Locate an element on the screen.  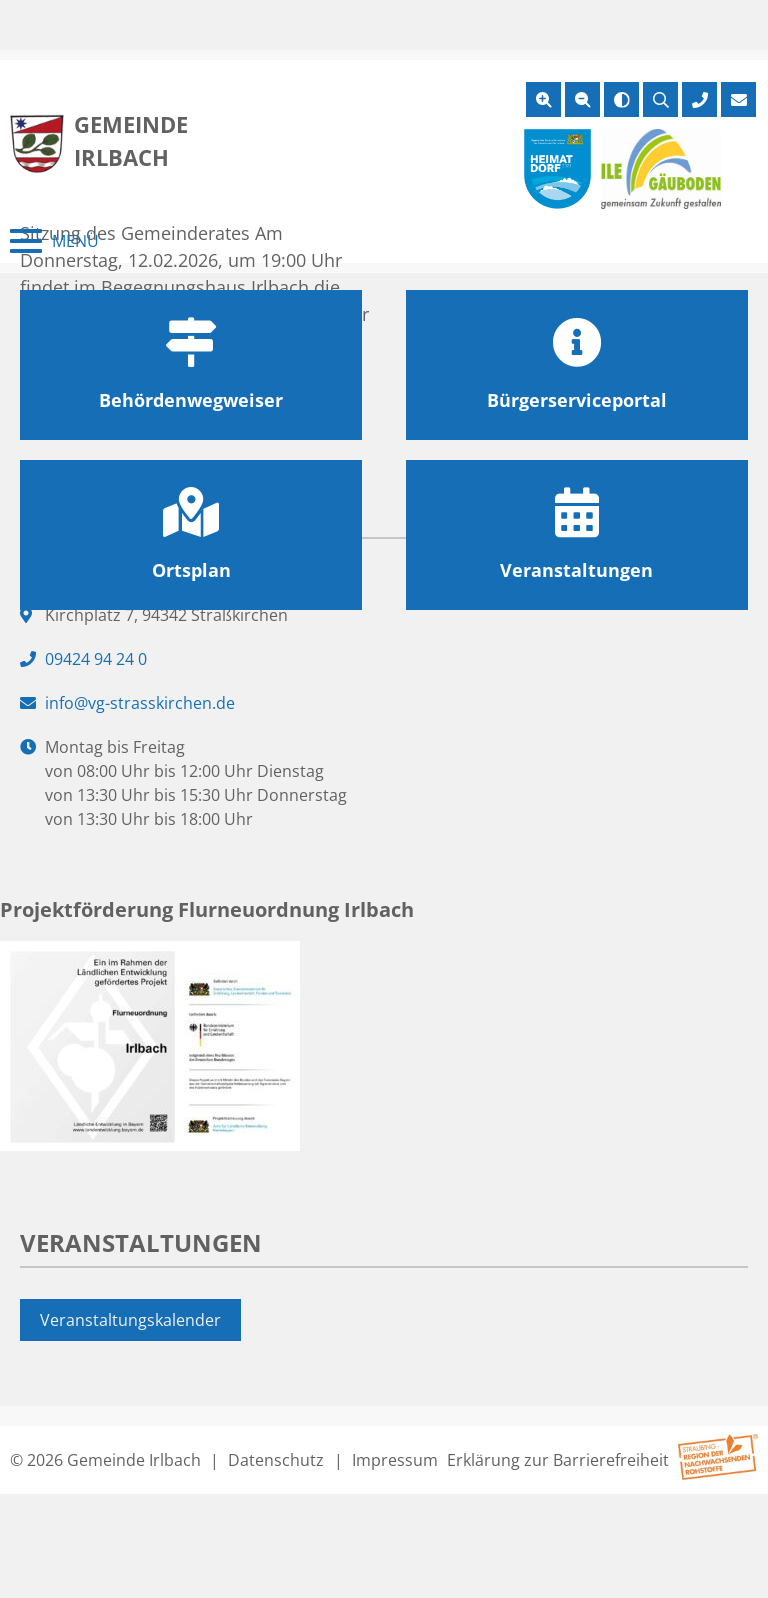
[Menü schließen] is located at coordinates (54, 241).